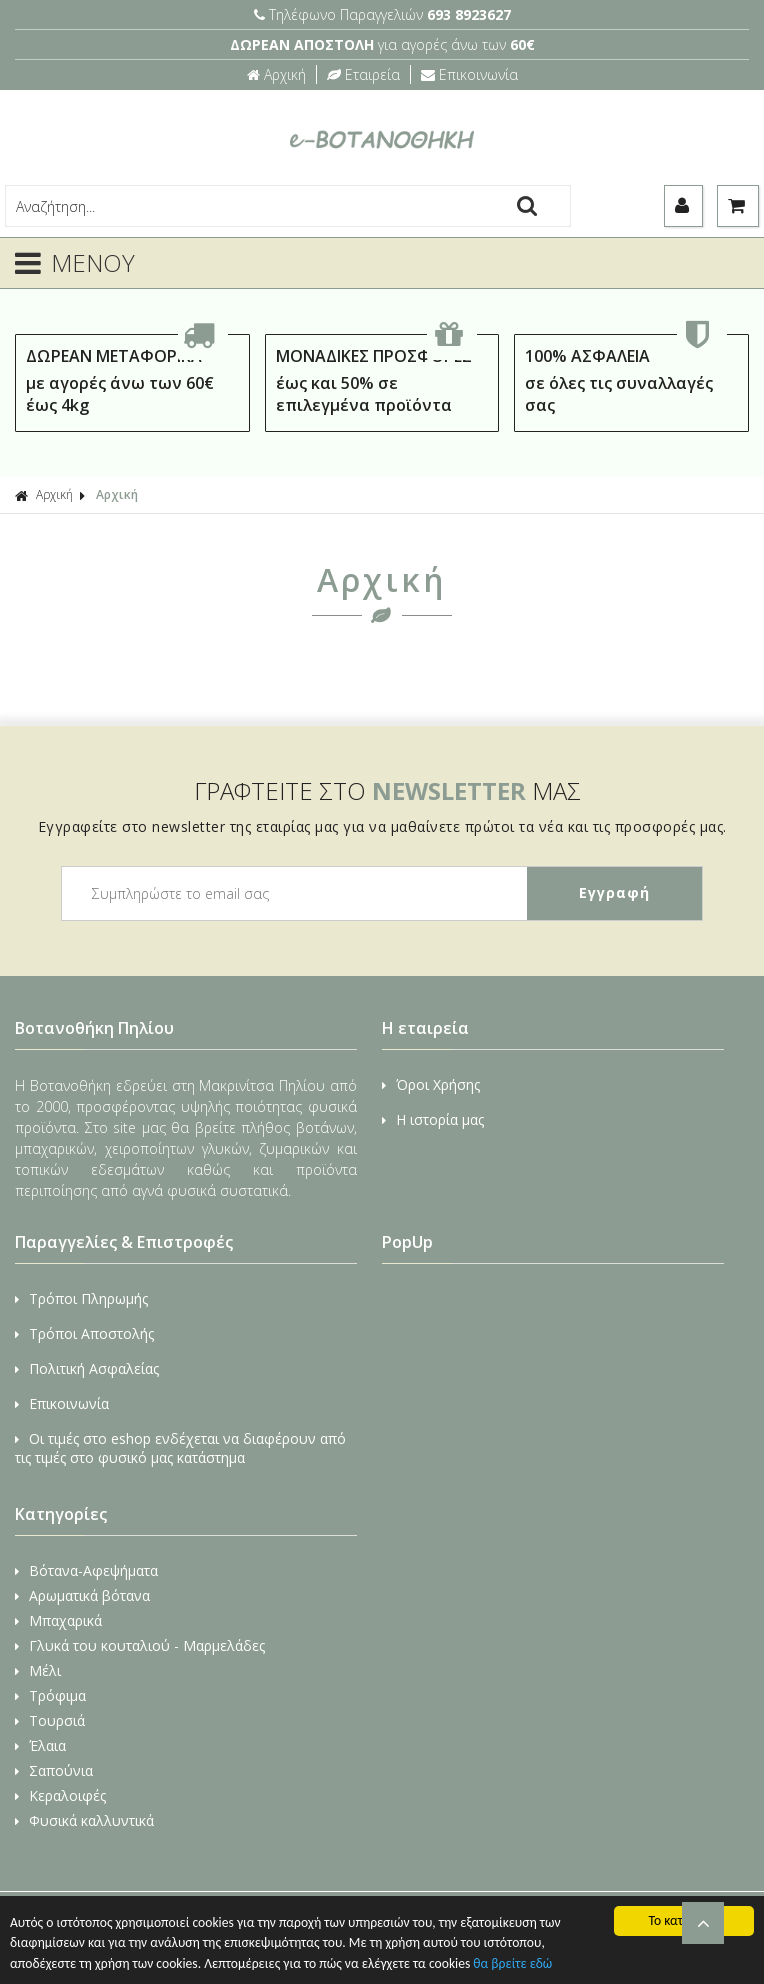 This screenshot has height=1984, width=764. I want to click on Μέλι, so click(38, 1670).